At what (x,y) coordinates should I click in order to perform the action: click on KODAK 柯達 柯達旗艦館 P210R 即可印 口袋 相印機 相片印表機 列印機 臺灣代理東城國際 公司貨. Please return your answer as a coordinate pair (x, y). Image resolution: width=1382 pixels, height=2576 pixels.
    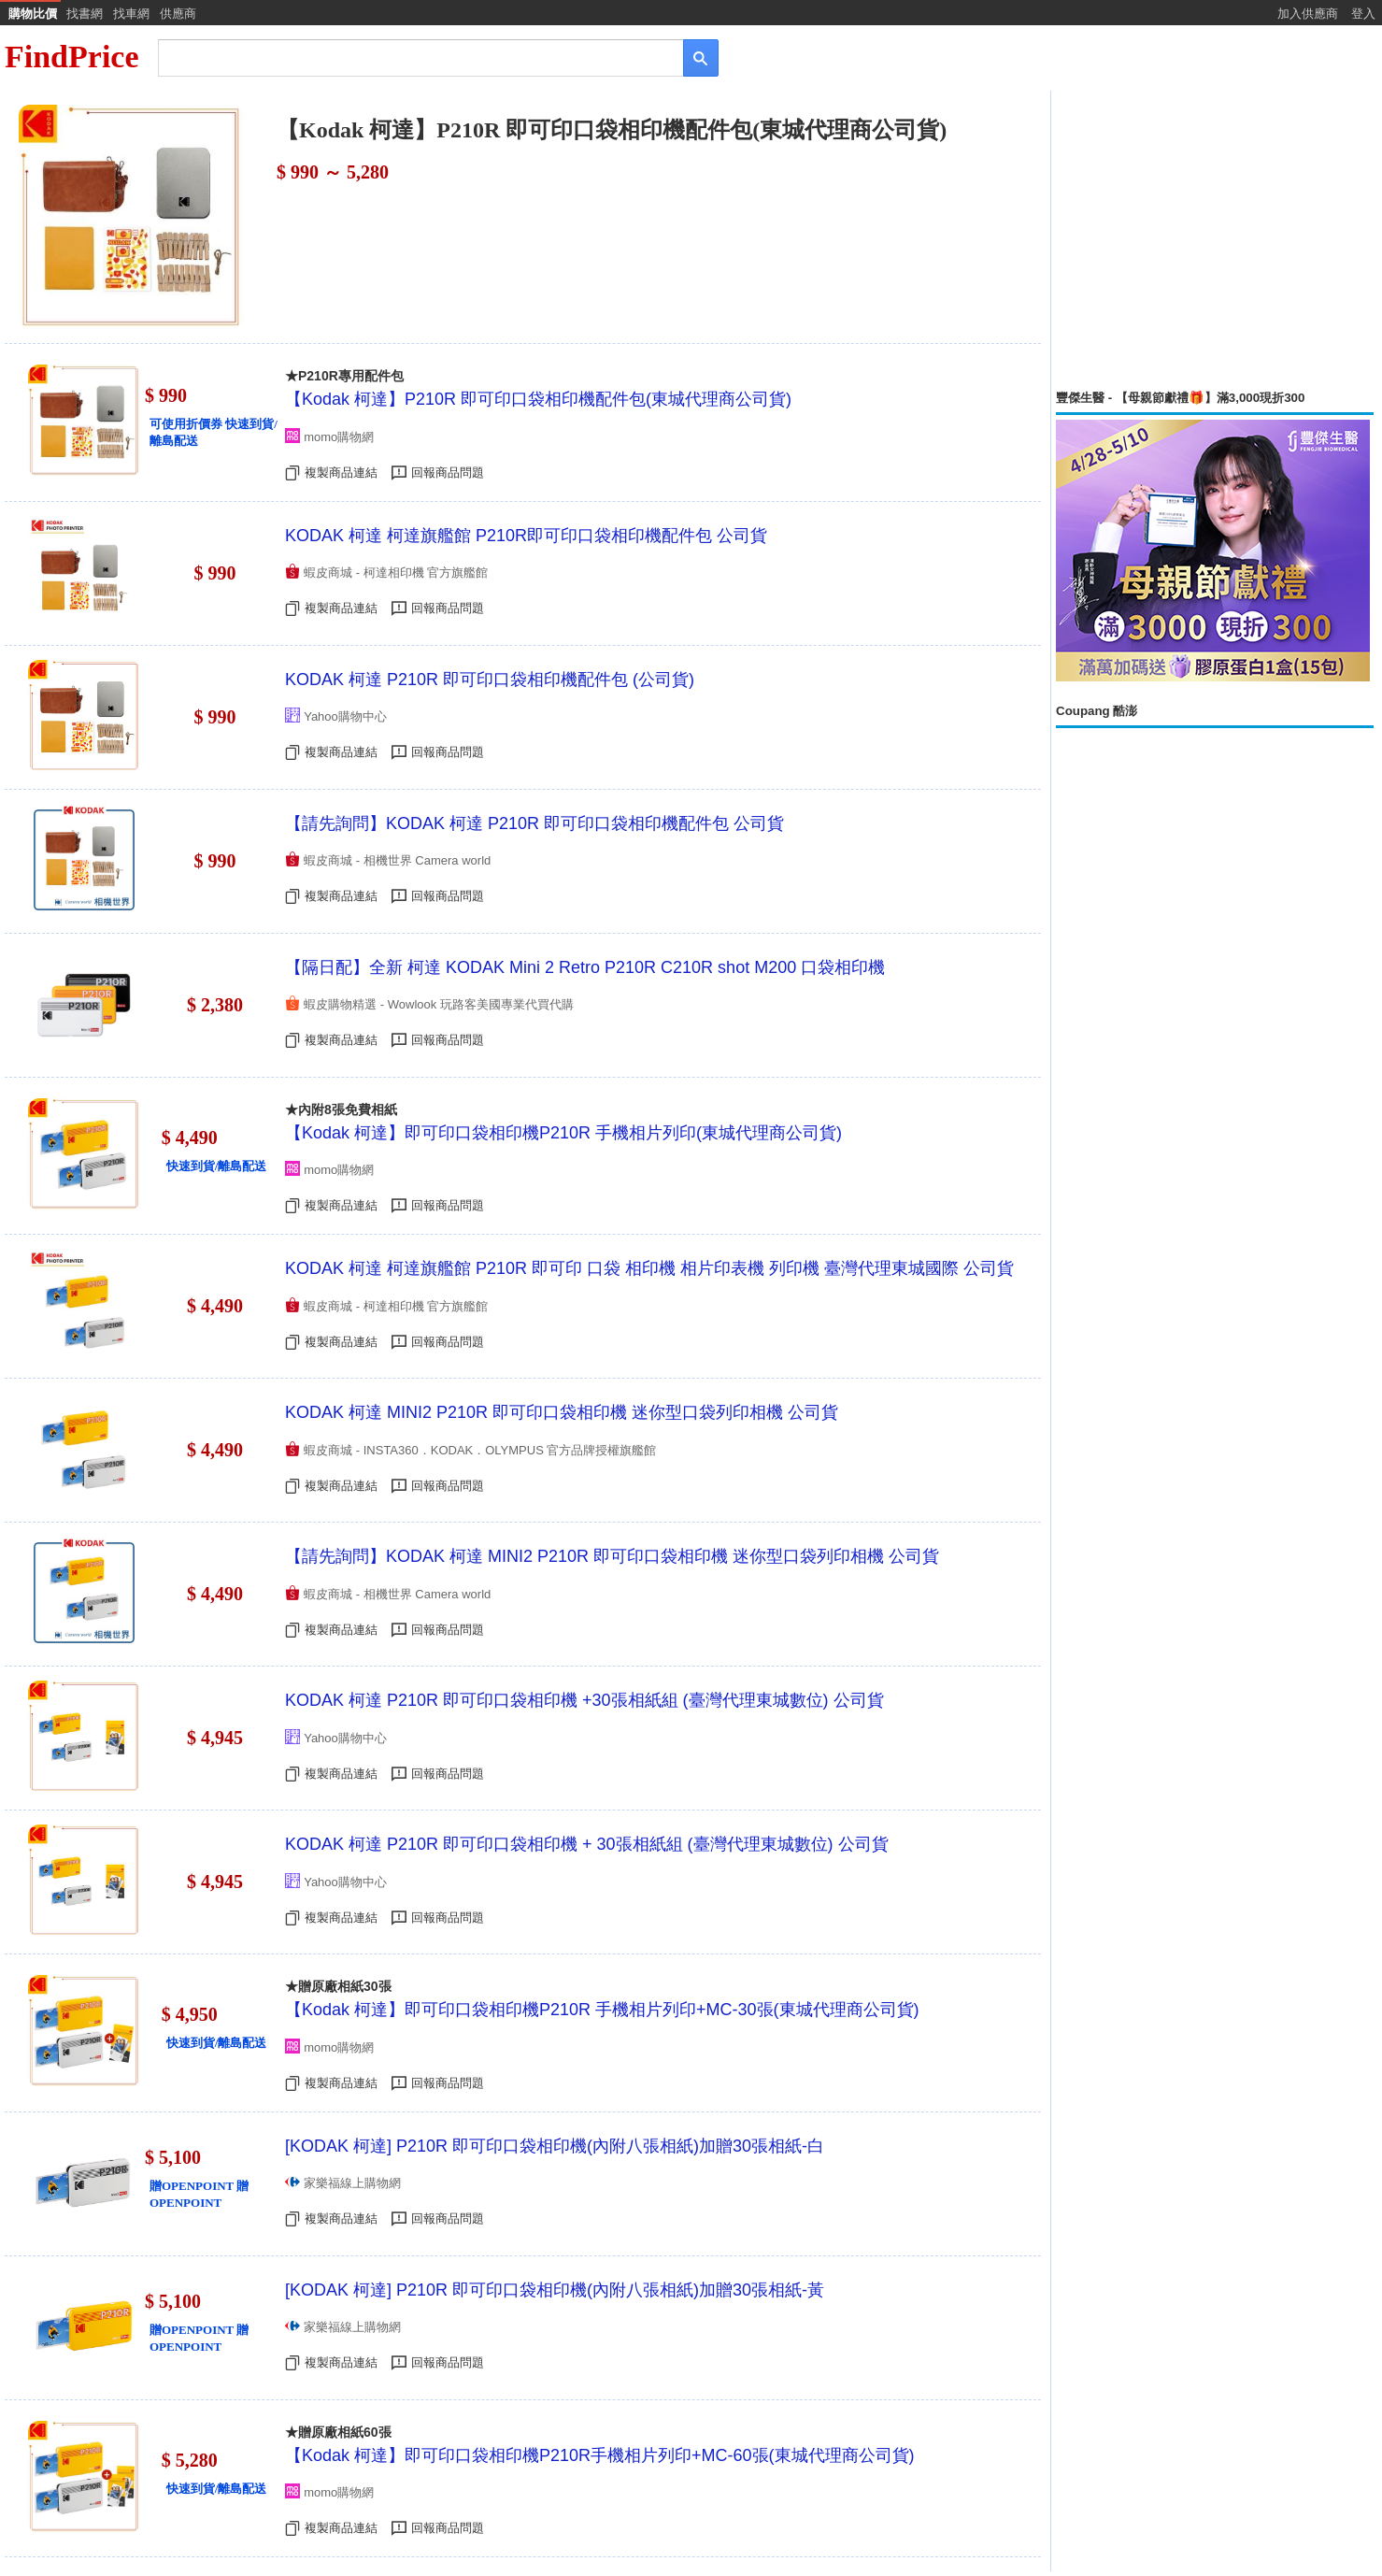
    Looking at the image, I should click on (649, 1268).